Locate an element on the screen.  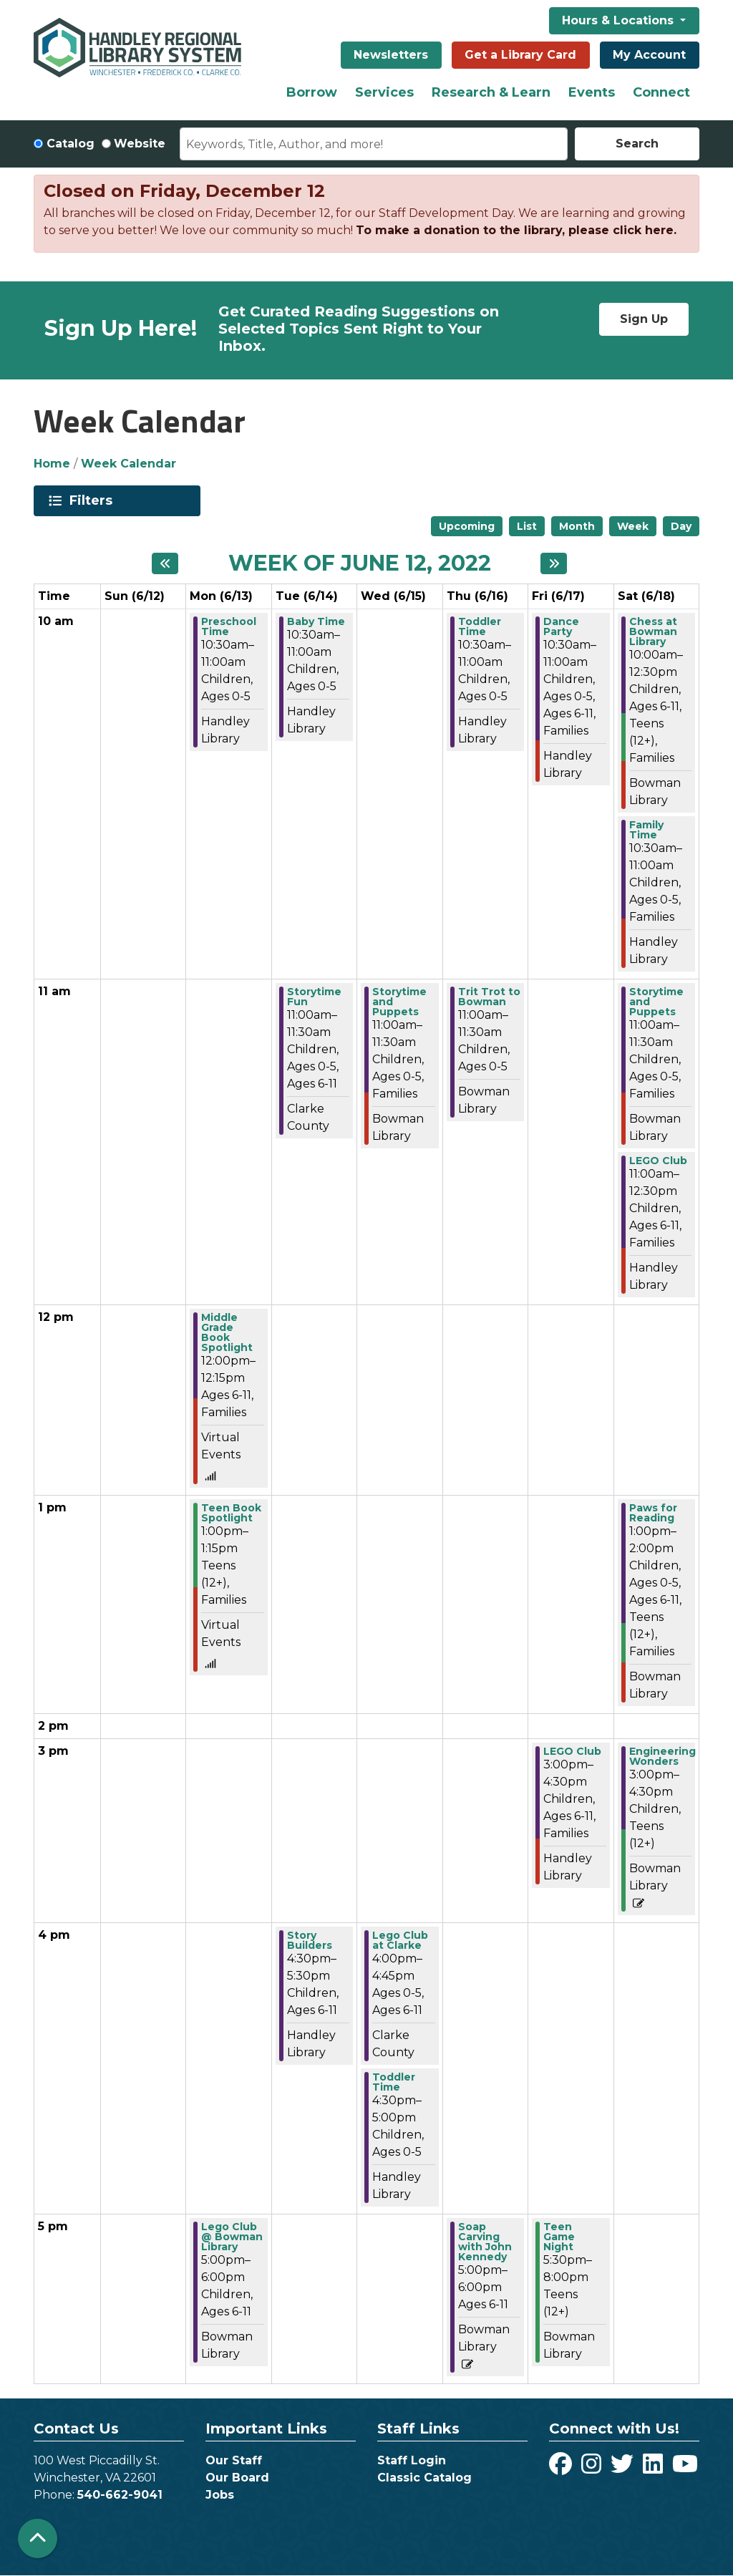
[Back To Top] is located at coordinates (37, 2538).